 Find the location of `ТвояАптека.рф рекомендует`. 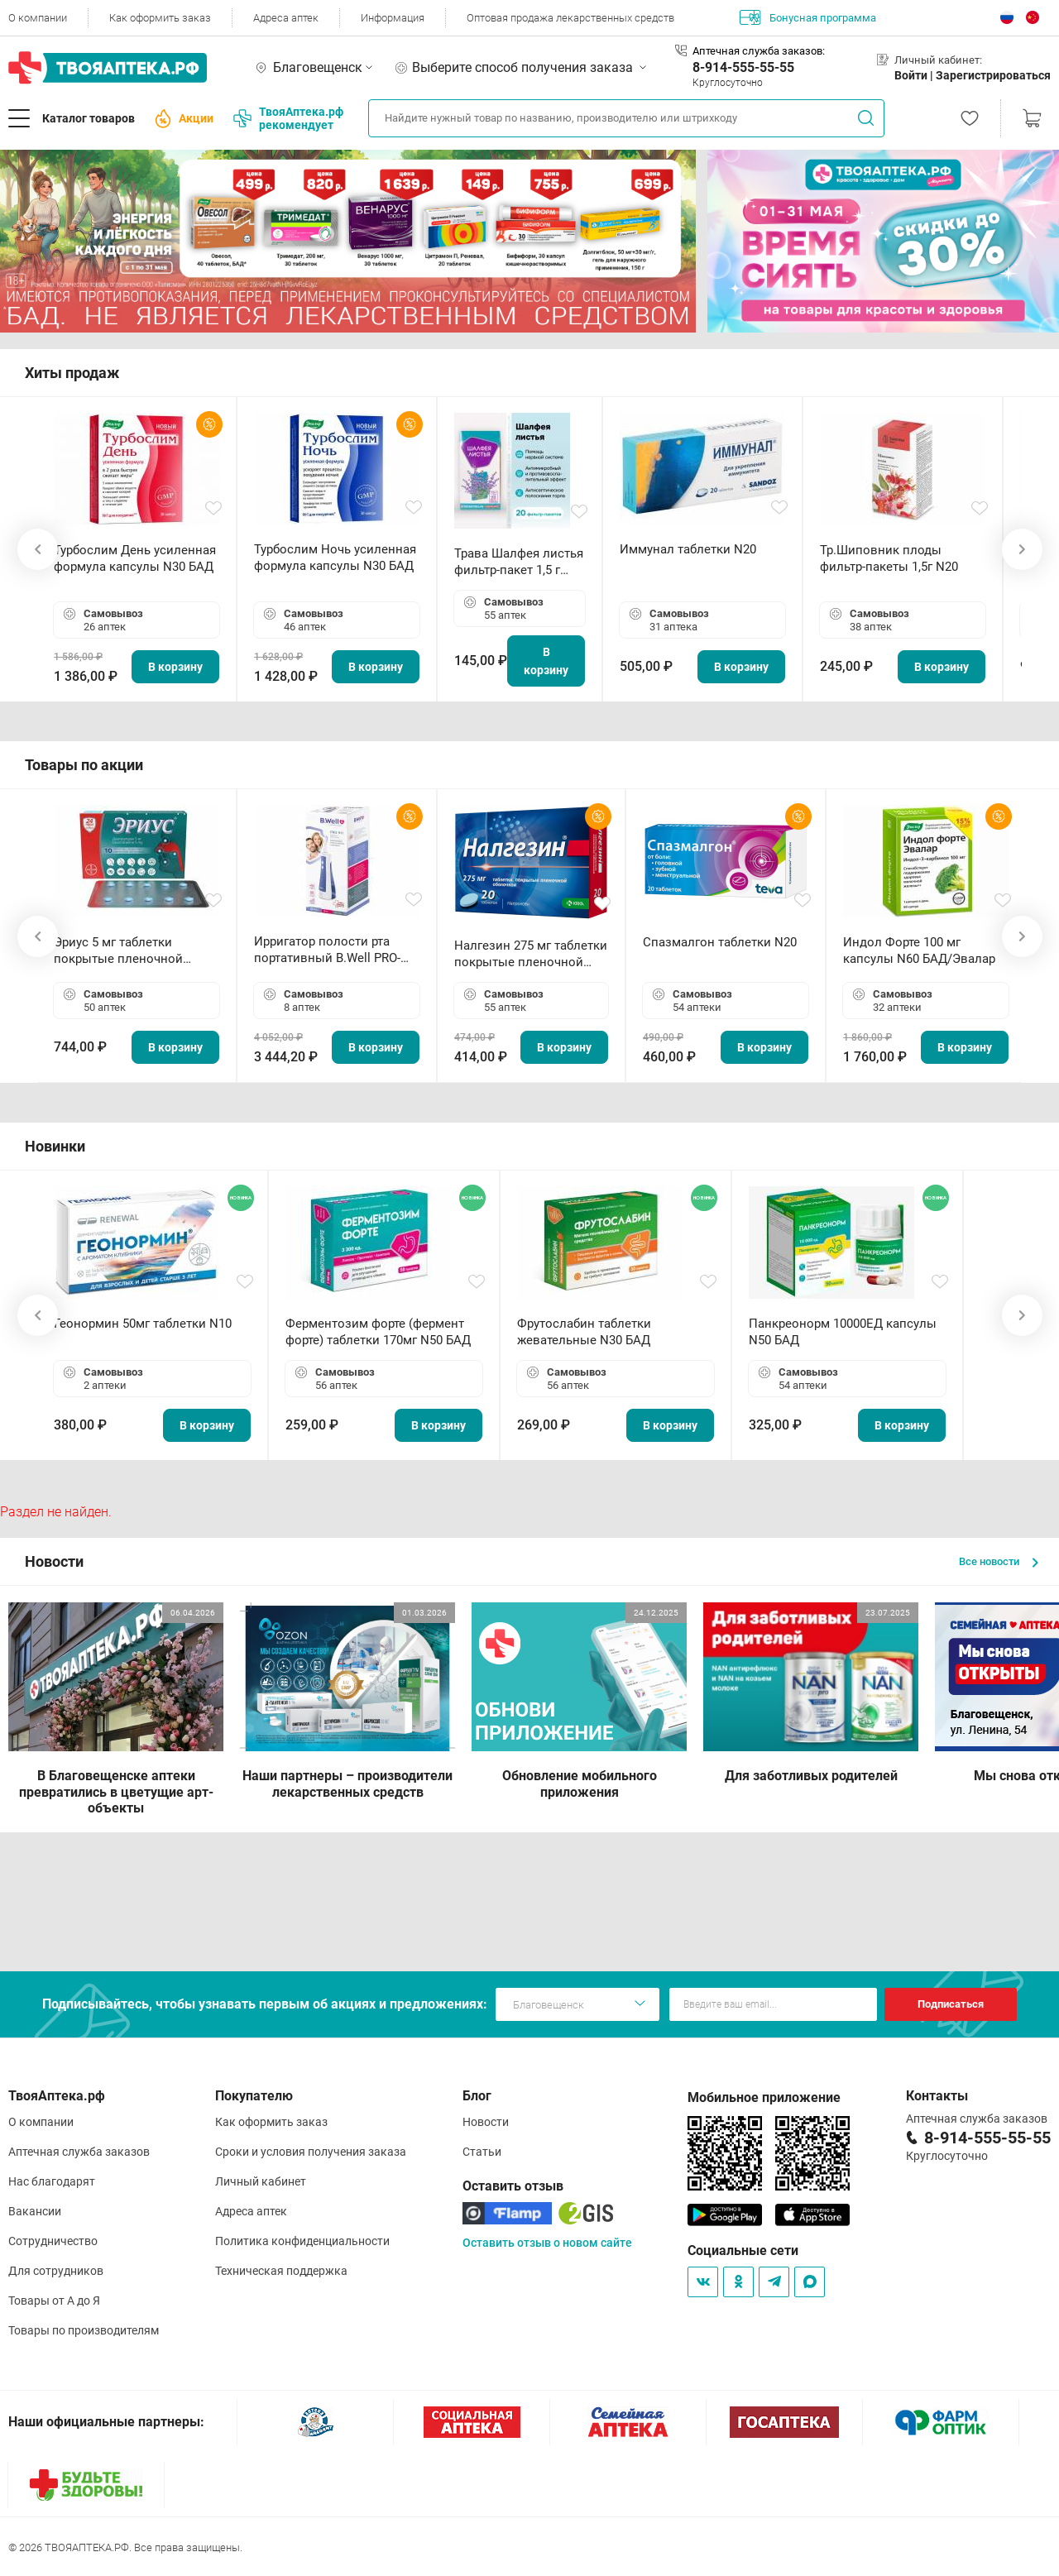

ТвояАптека.рф рекомендует is located at coordinates (288, 118).